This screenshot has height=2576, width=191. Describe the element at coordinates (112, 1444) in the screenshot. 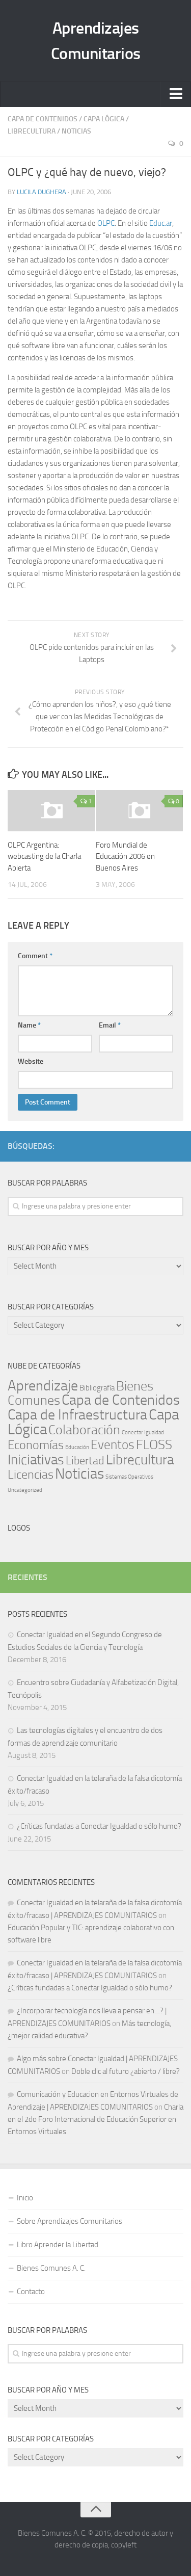

I see `Eventos [Eventos (69 items)]` at that location.